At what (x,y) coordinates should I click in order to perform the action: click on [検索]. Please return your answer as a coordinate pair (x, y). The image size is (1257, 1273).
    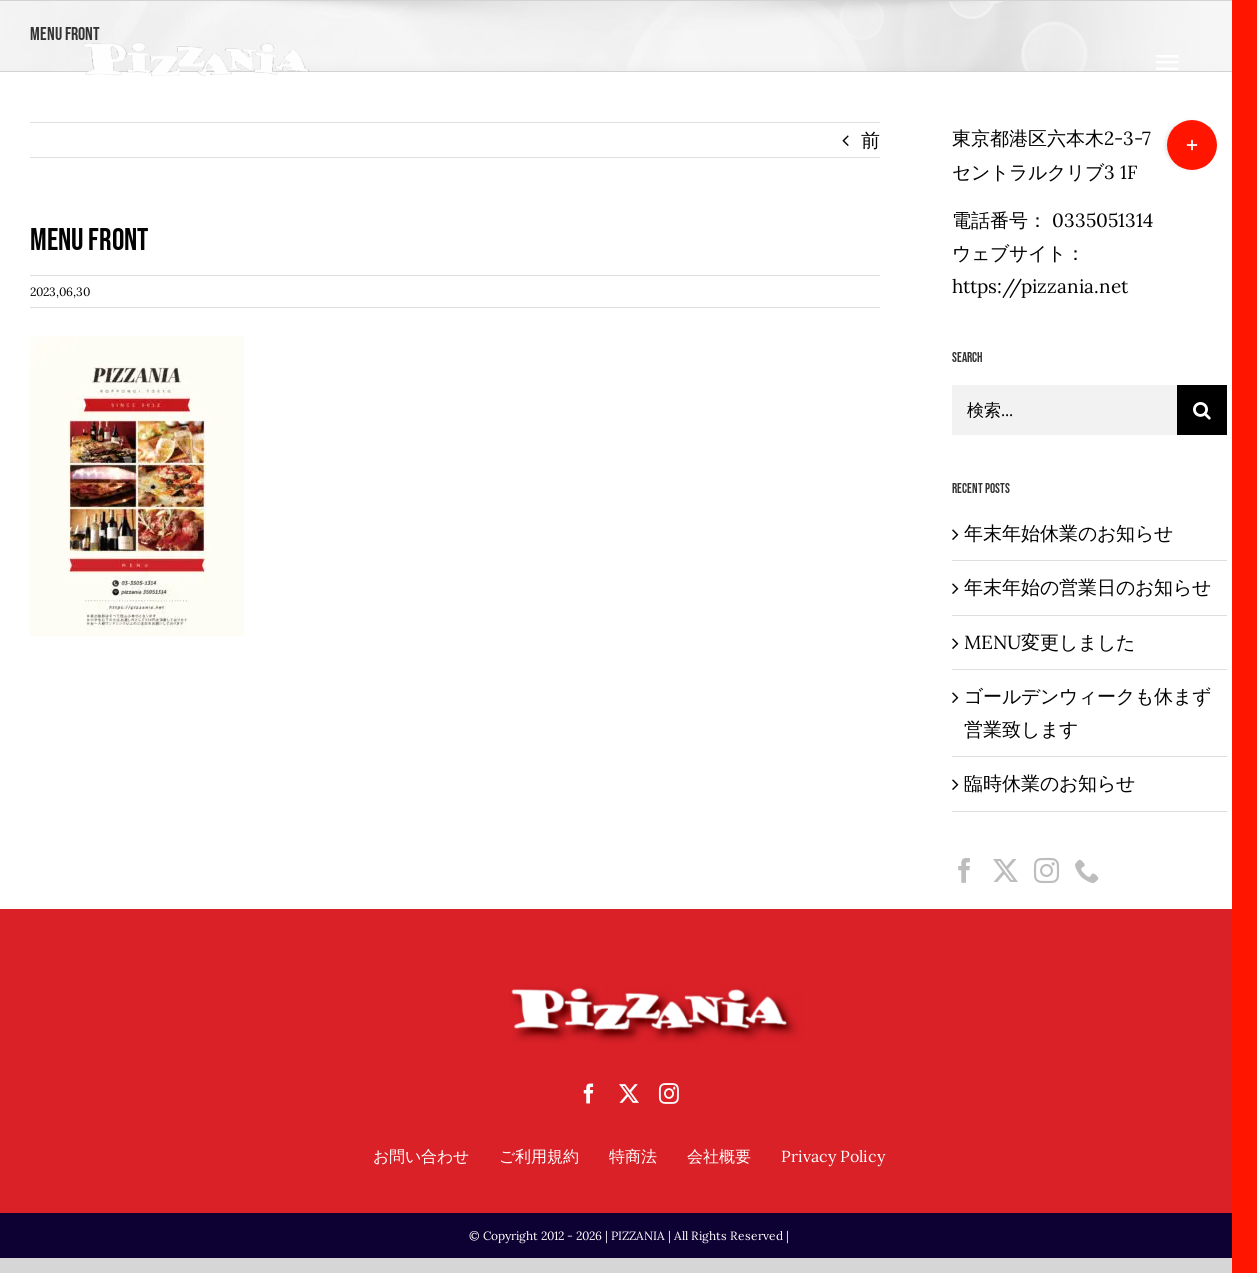
    Looking at the image, I should click on (1202, 410).